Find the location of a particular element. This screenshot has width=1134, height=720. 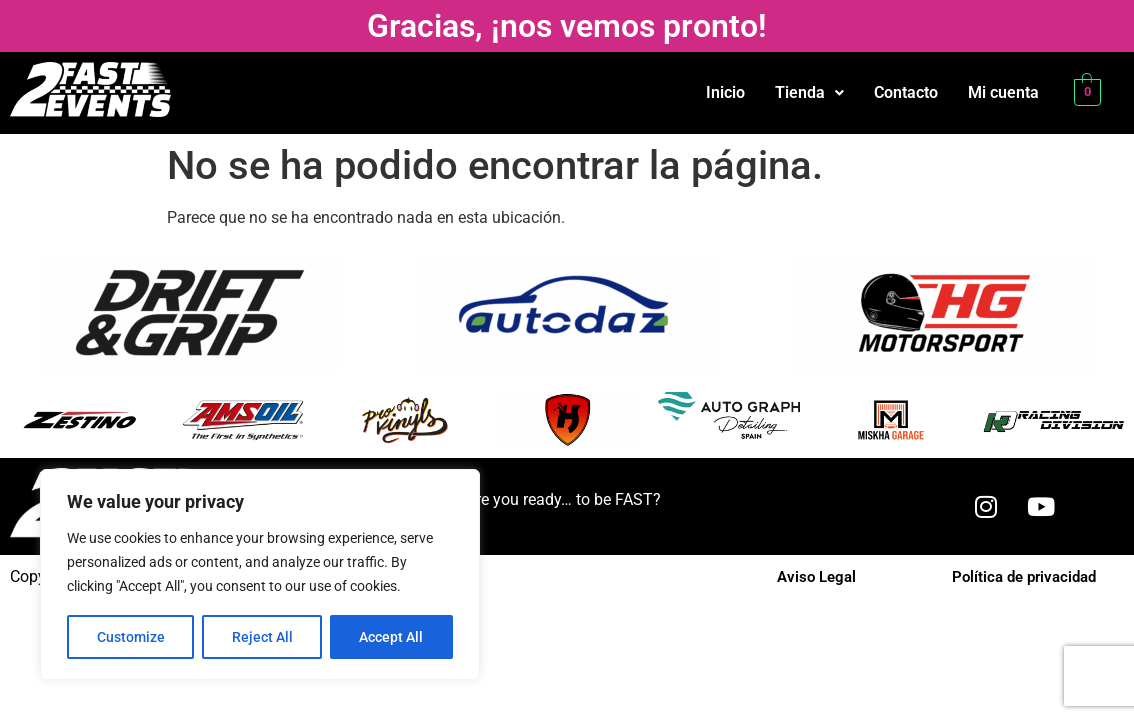

Tienda is located at coordinates (809, 92).